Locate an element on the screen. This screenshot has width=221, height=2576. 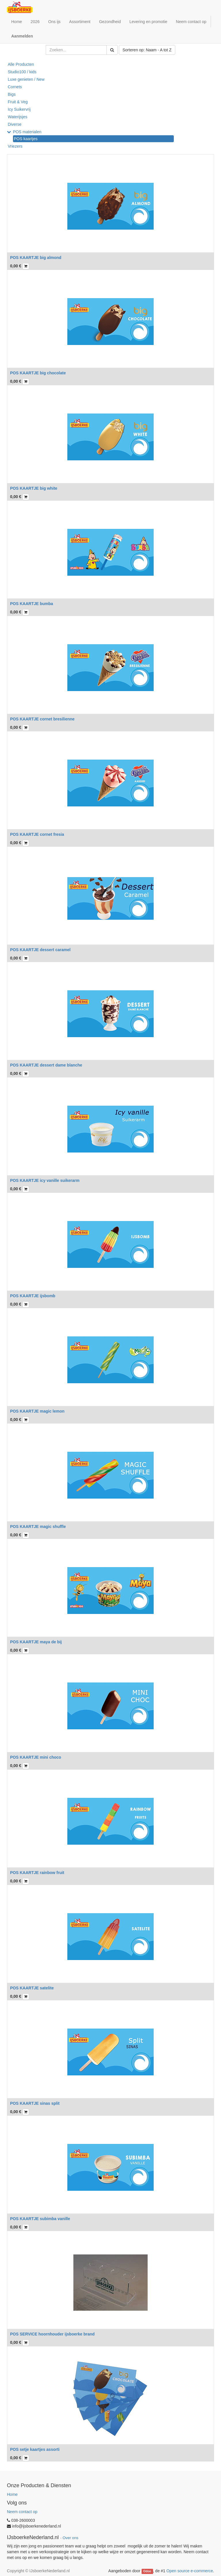
Fruit & Veg is located at coordinates (18, 101).